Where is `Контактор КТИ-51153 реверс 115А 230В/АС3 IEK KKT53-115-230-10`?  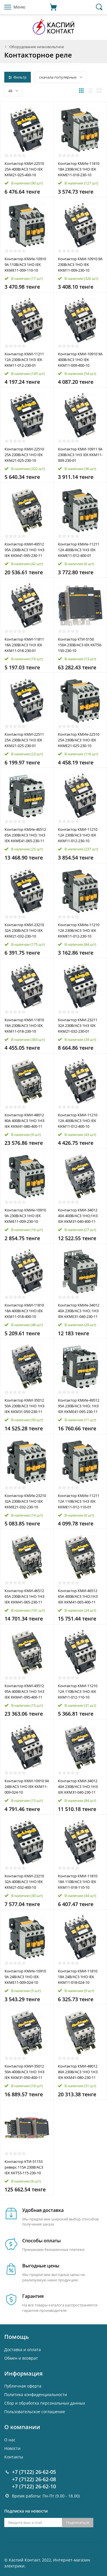
Контактор КТИ-51153 реверс 115А 230В/АС3 IEK KKT53-115-230-10 is located at coordinates (24, 2167).